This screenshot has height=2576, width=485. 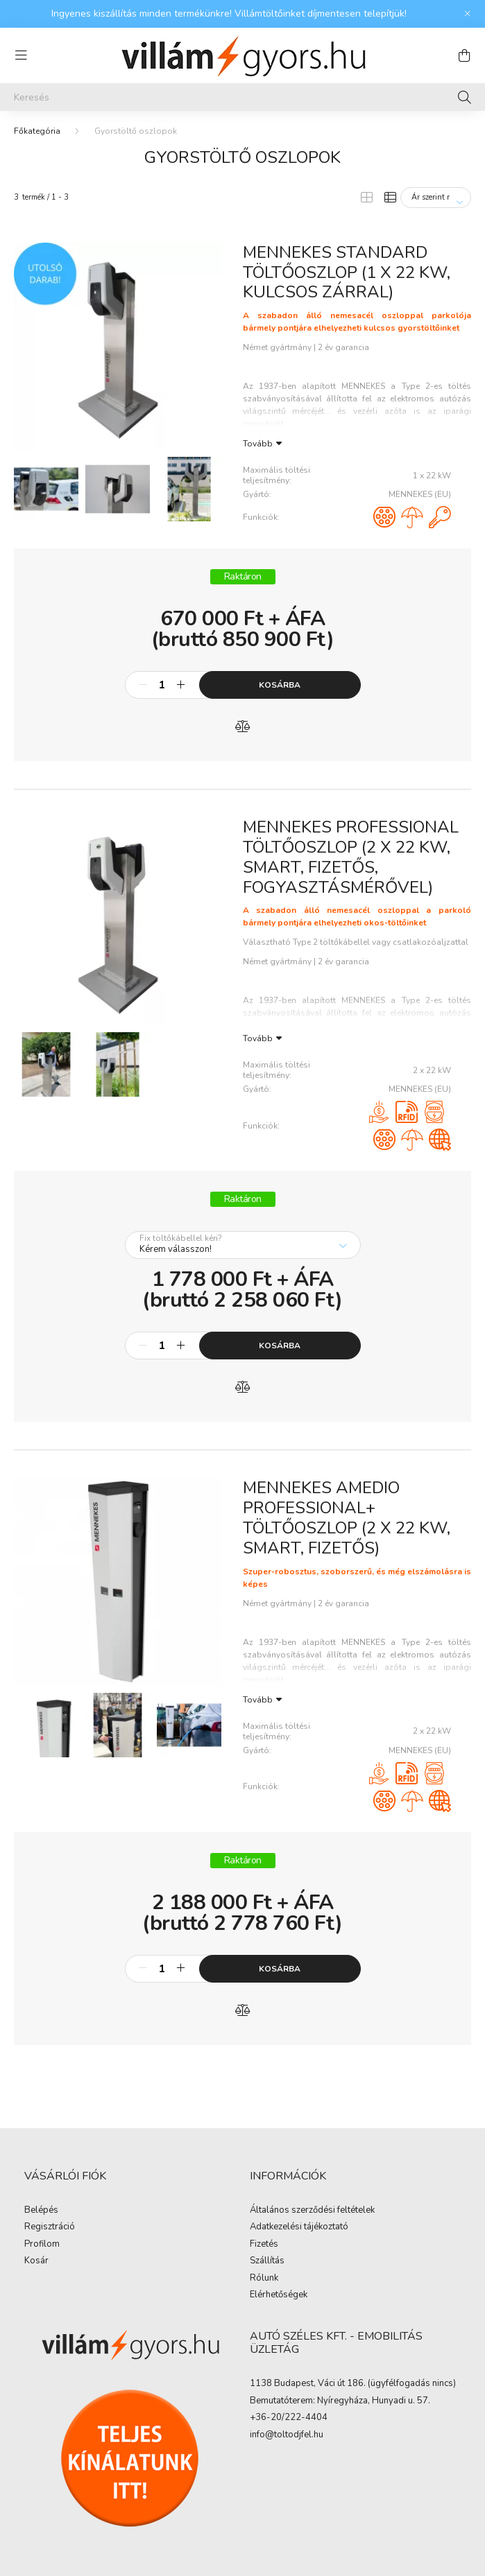 What do you see at coordinates (312, 2210) in the screenshot?
I see `Általános szerződési feltételek` at bounding box center [312, 2210].